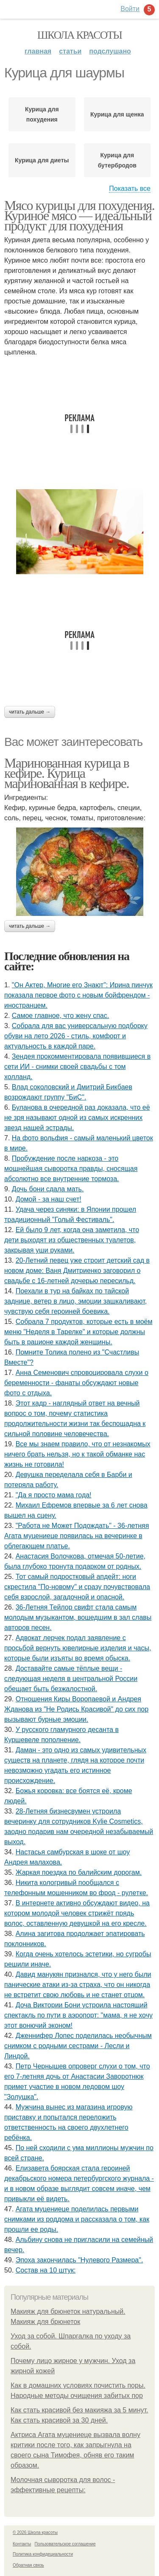  I want to click on Контакты, so click(22, 2544).